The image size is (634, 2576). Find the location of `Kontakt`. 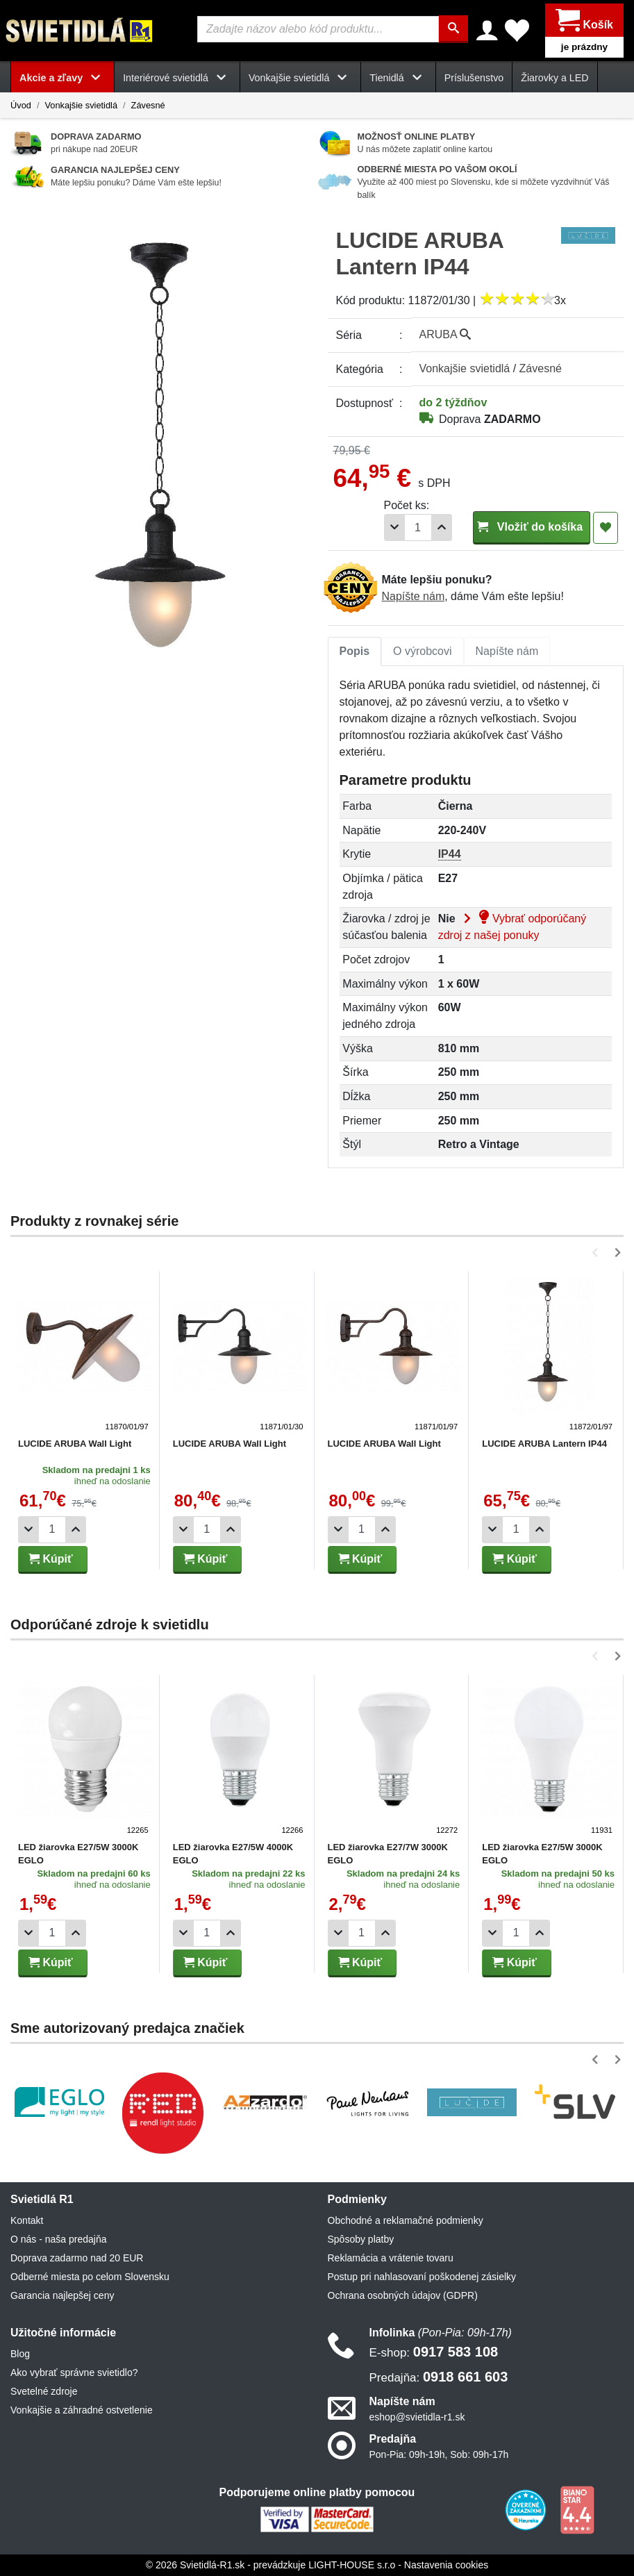

Kontakt is located at coordinates (26, 2220).